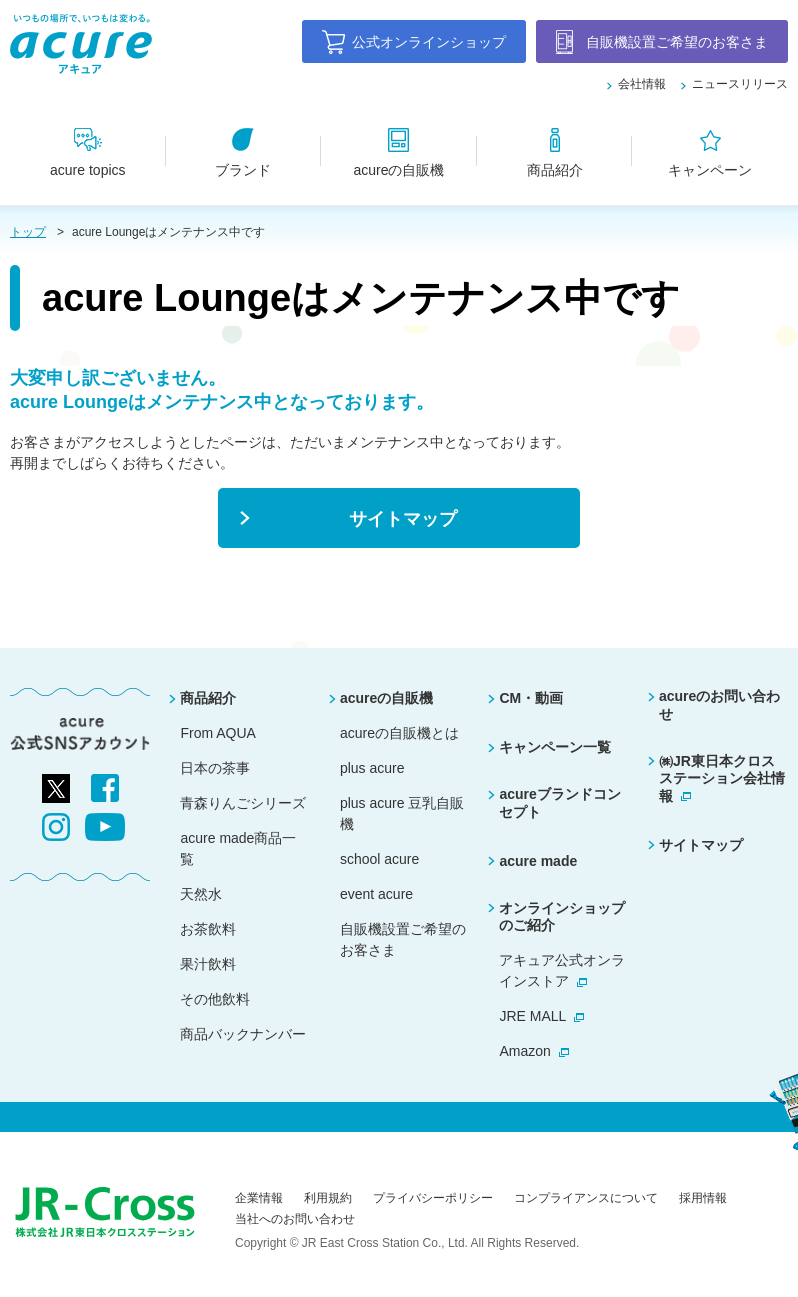  What do you see at coordinates (208, 929) in the screenshot?
I see `お茶飲料` at bounding box center [208, 929].